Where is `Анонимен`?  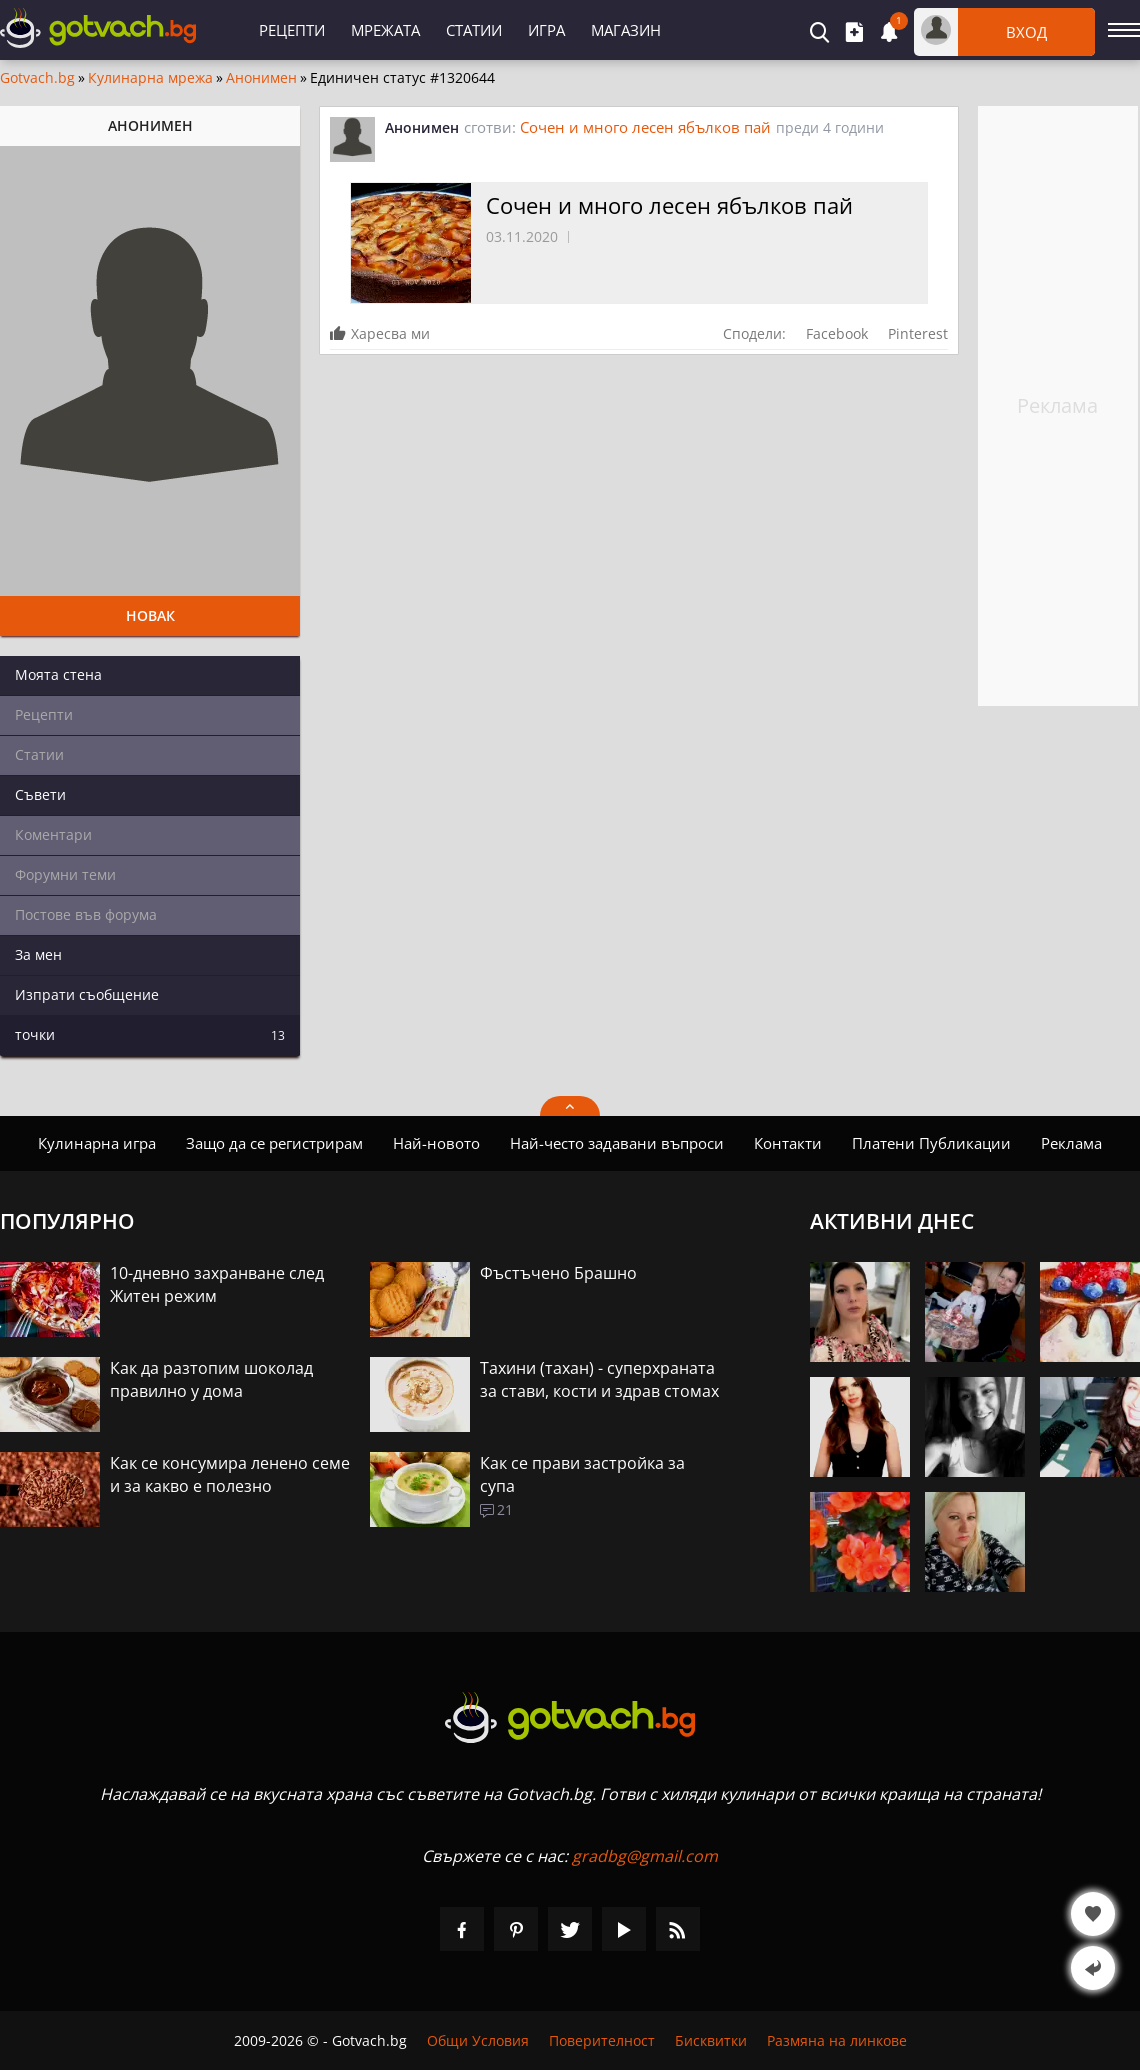
Анонимен is located at coordinates (261, 78).